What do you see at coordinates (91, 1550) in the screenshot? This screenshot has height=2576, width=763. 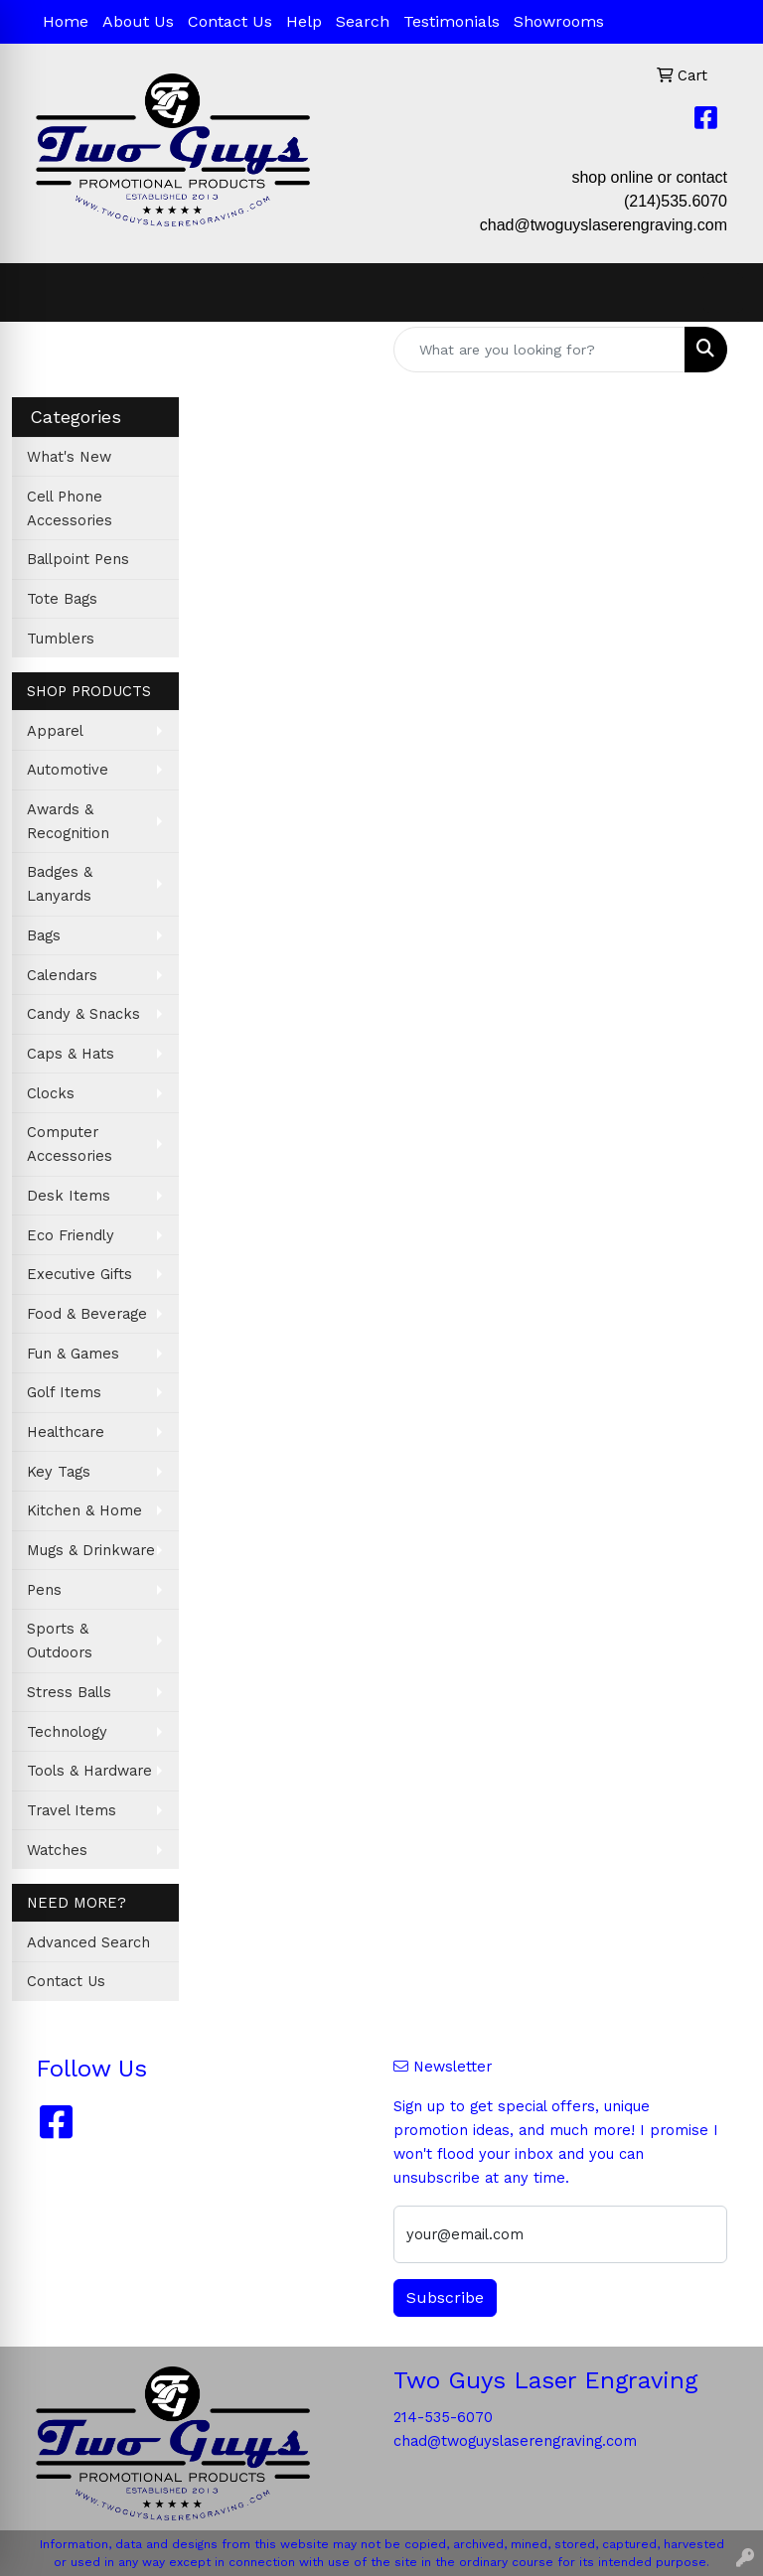 I see `Mugs & Drinkware` at bounding box center [91, 1550].